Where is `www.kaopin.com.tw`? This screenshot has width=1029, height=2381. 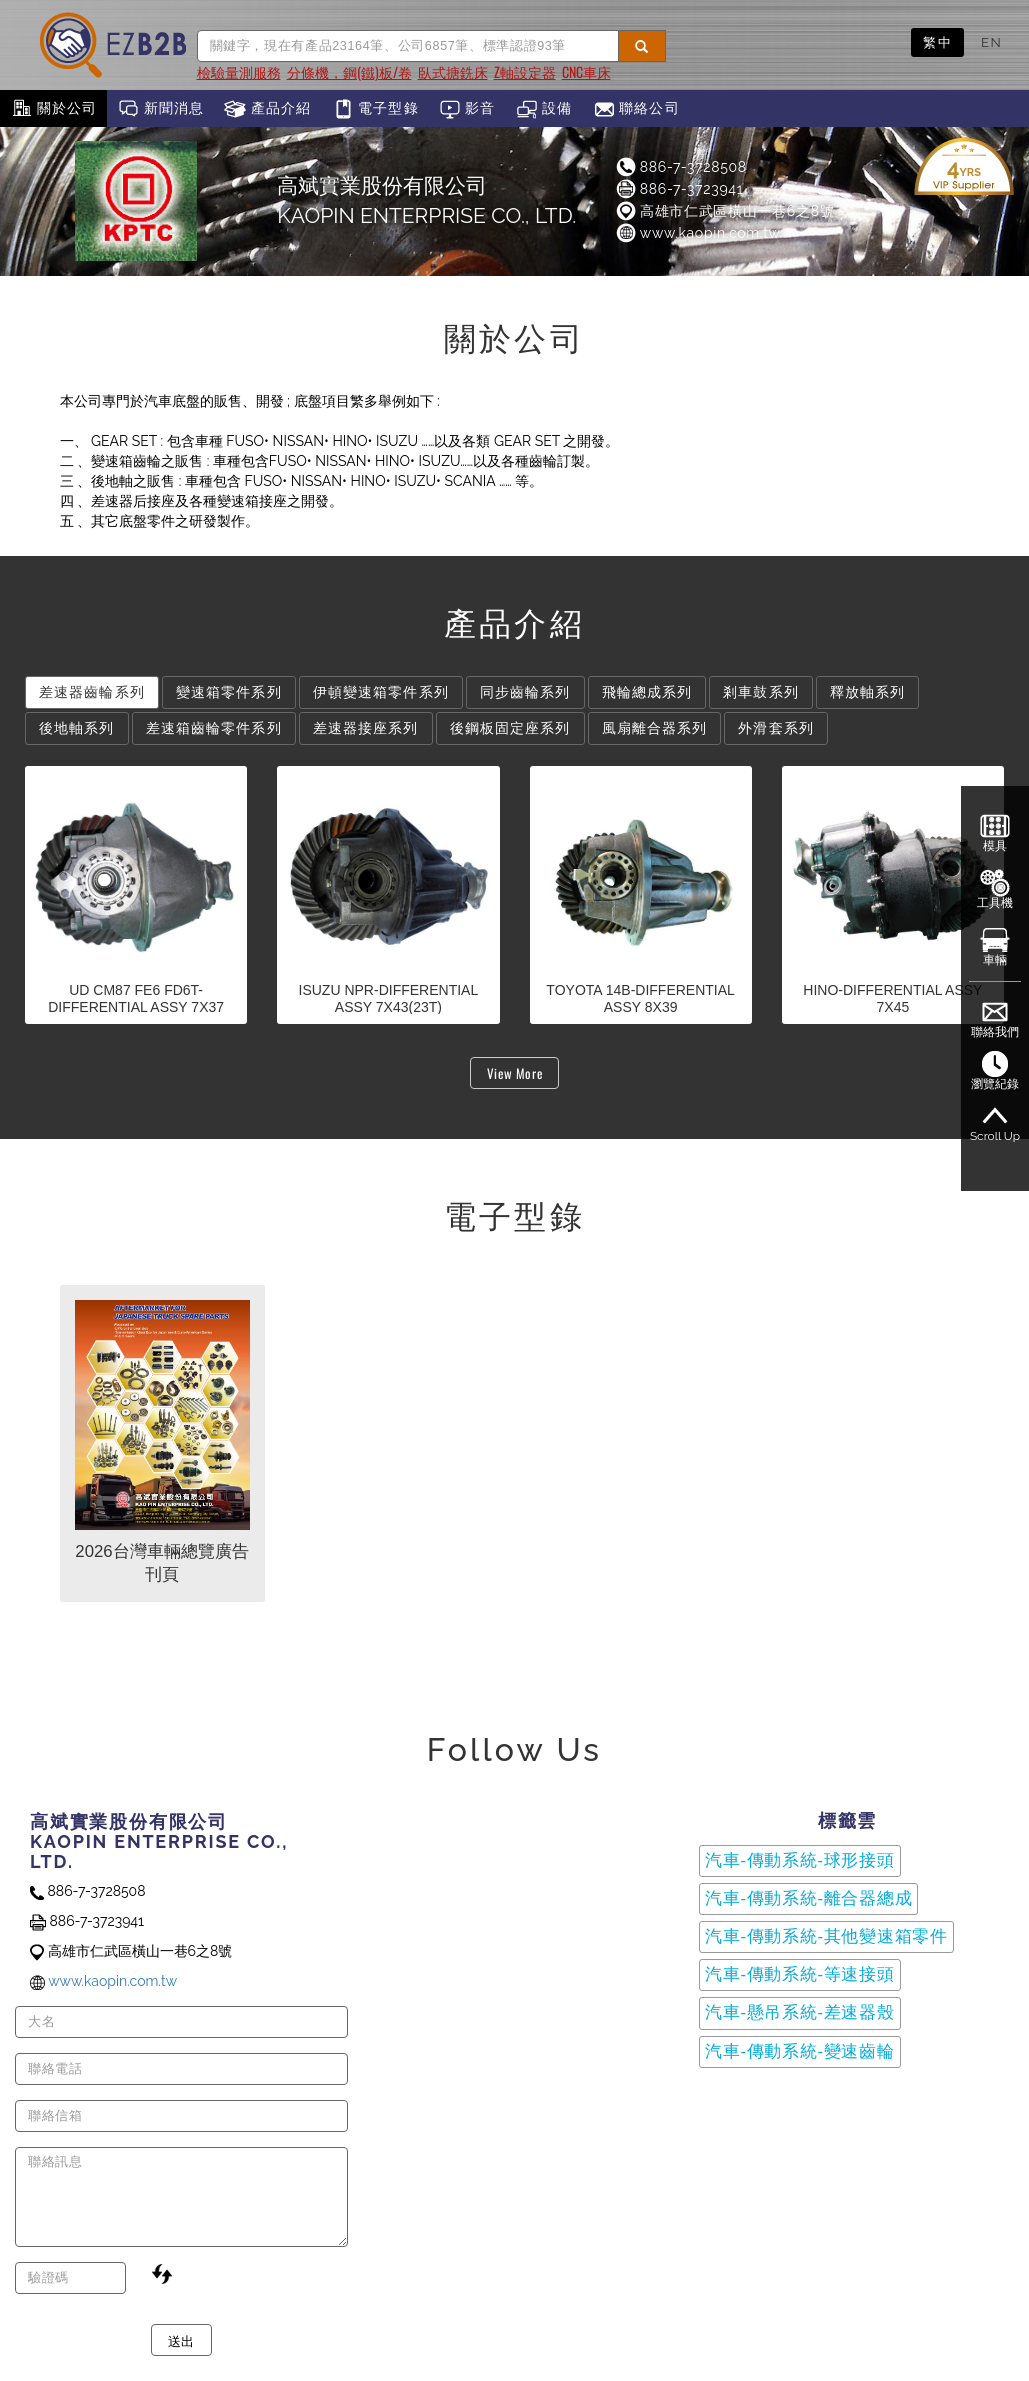
www.kaopin.com.tw is located at coordinates (697, 233).